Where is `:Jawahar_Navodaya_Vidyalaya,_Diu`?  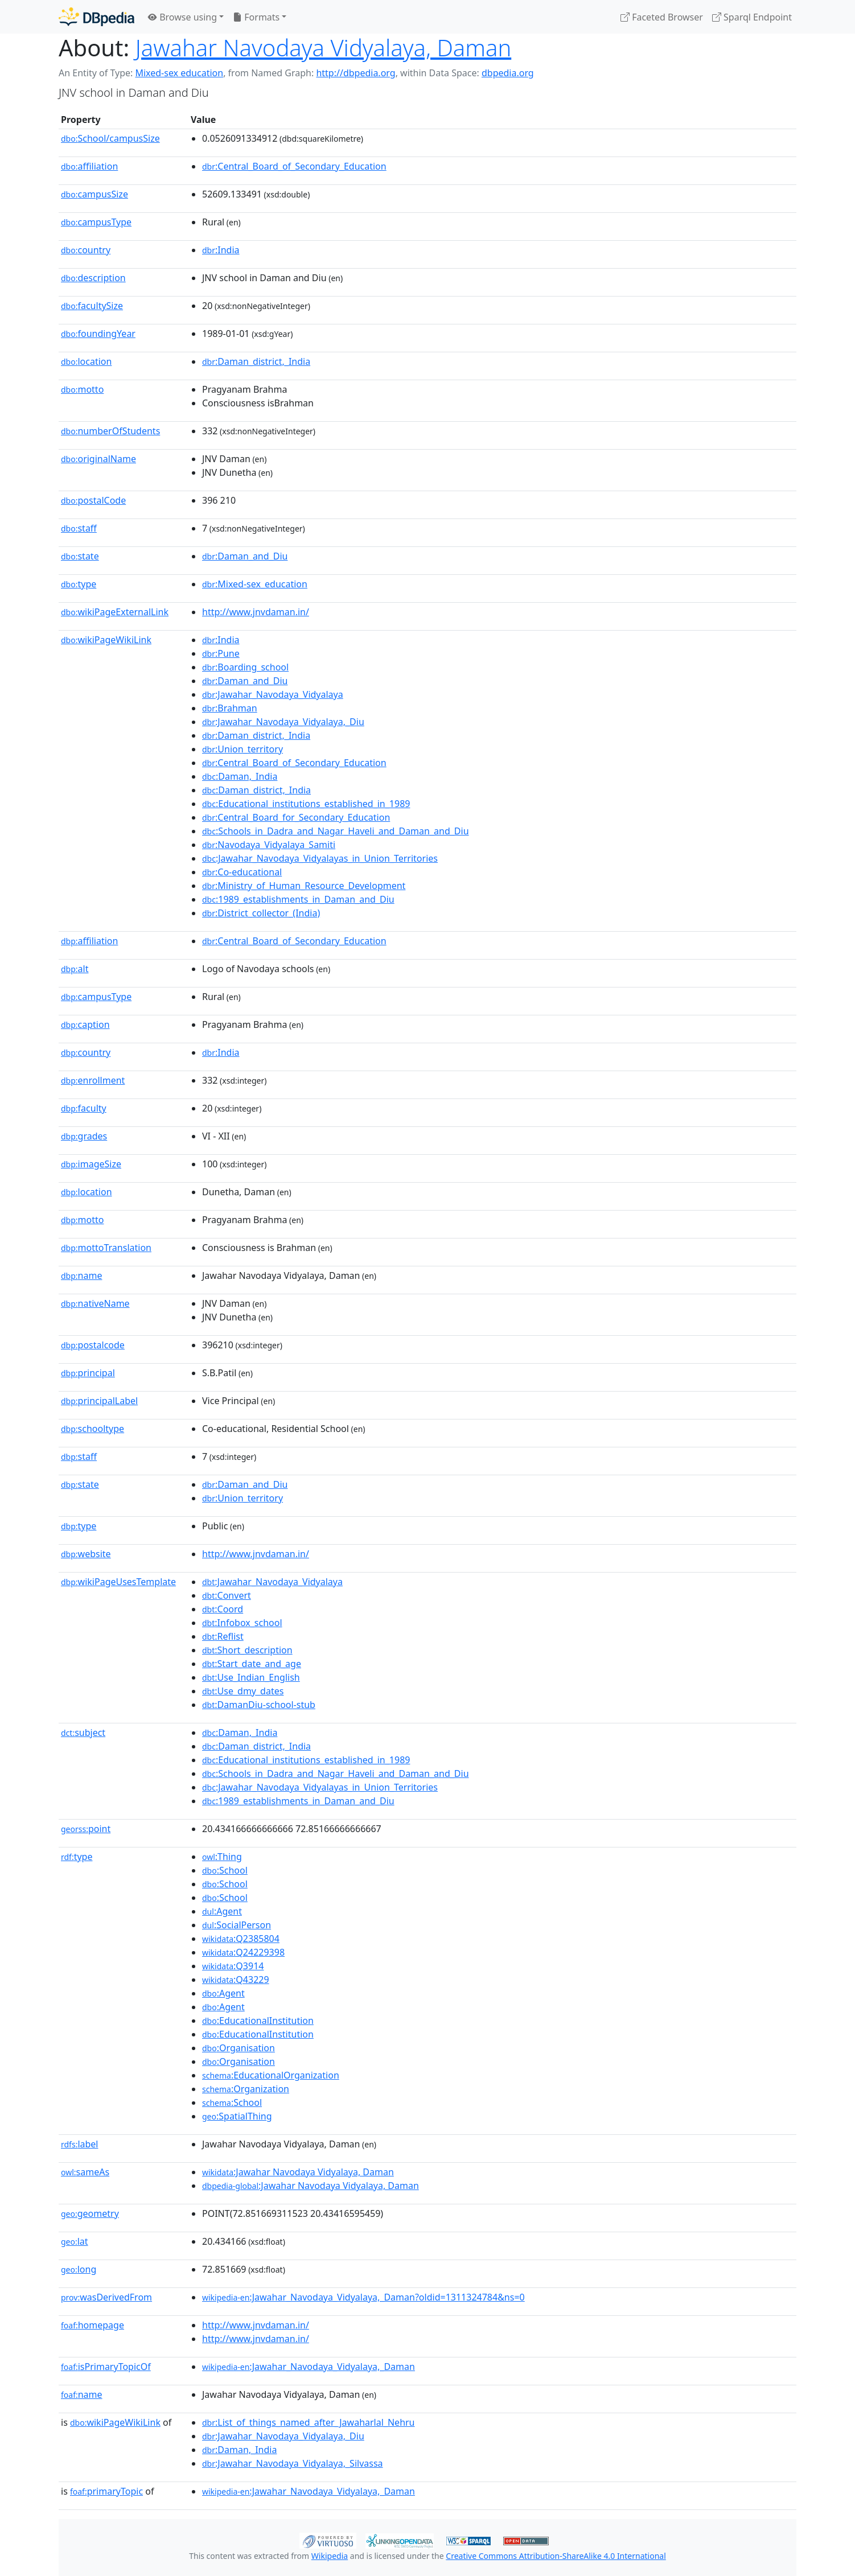
:Jawahar_Navodaya_Vidyalaya,_Diu is located at coordinates (283, 721).